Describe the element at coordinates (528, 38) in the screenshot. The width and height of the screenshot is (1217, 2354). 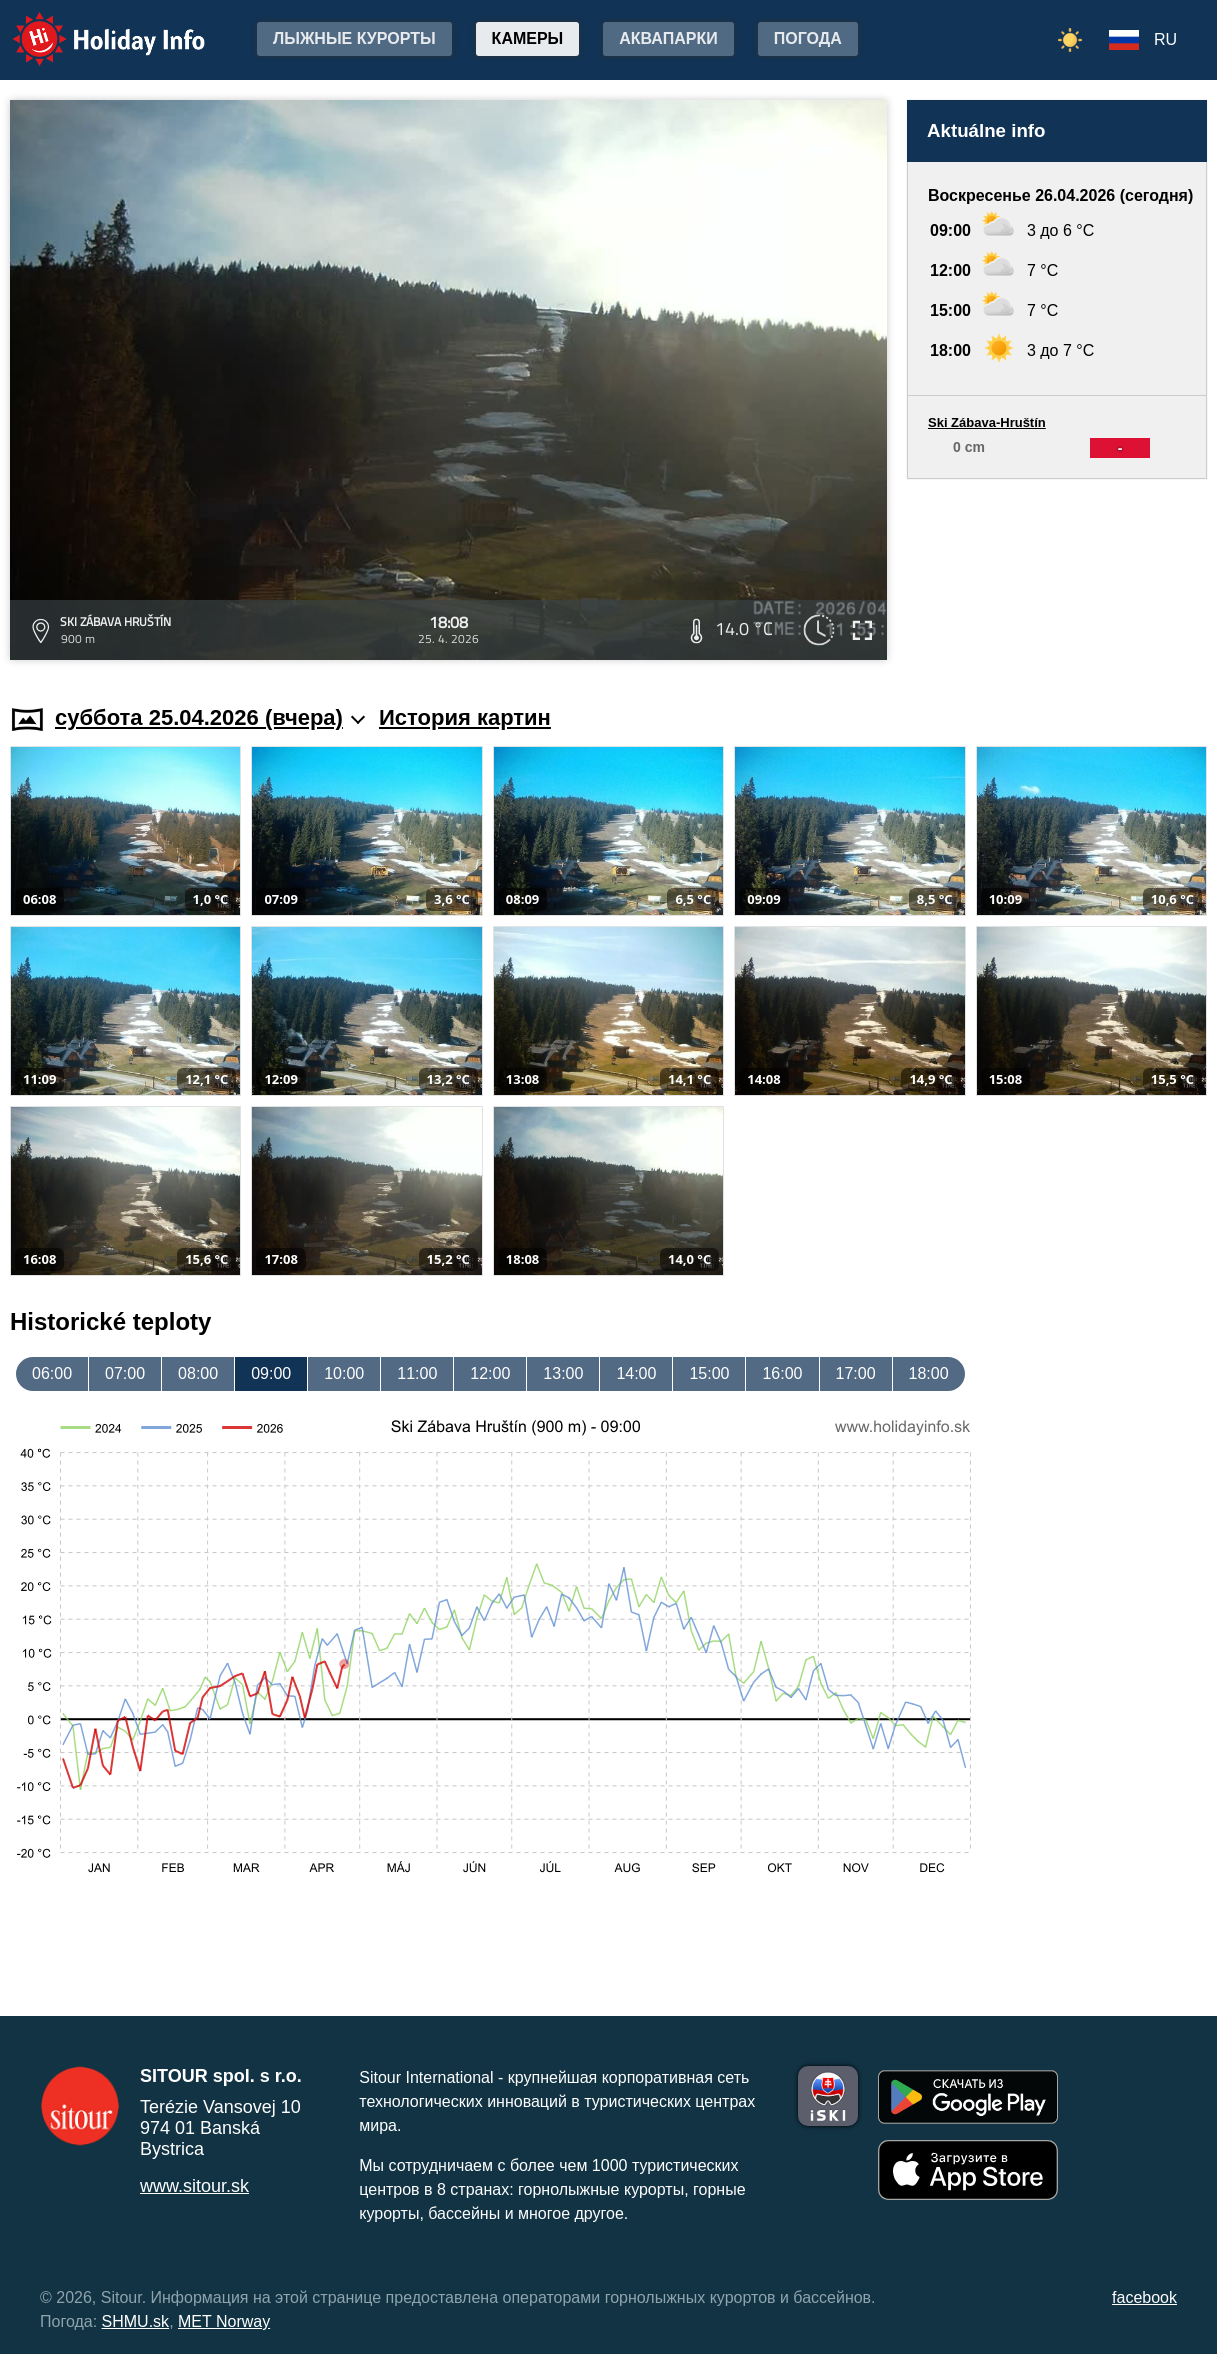
I see `Камеры` at that location.